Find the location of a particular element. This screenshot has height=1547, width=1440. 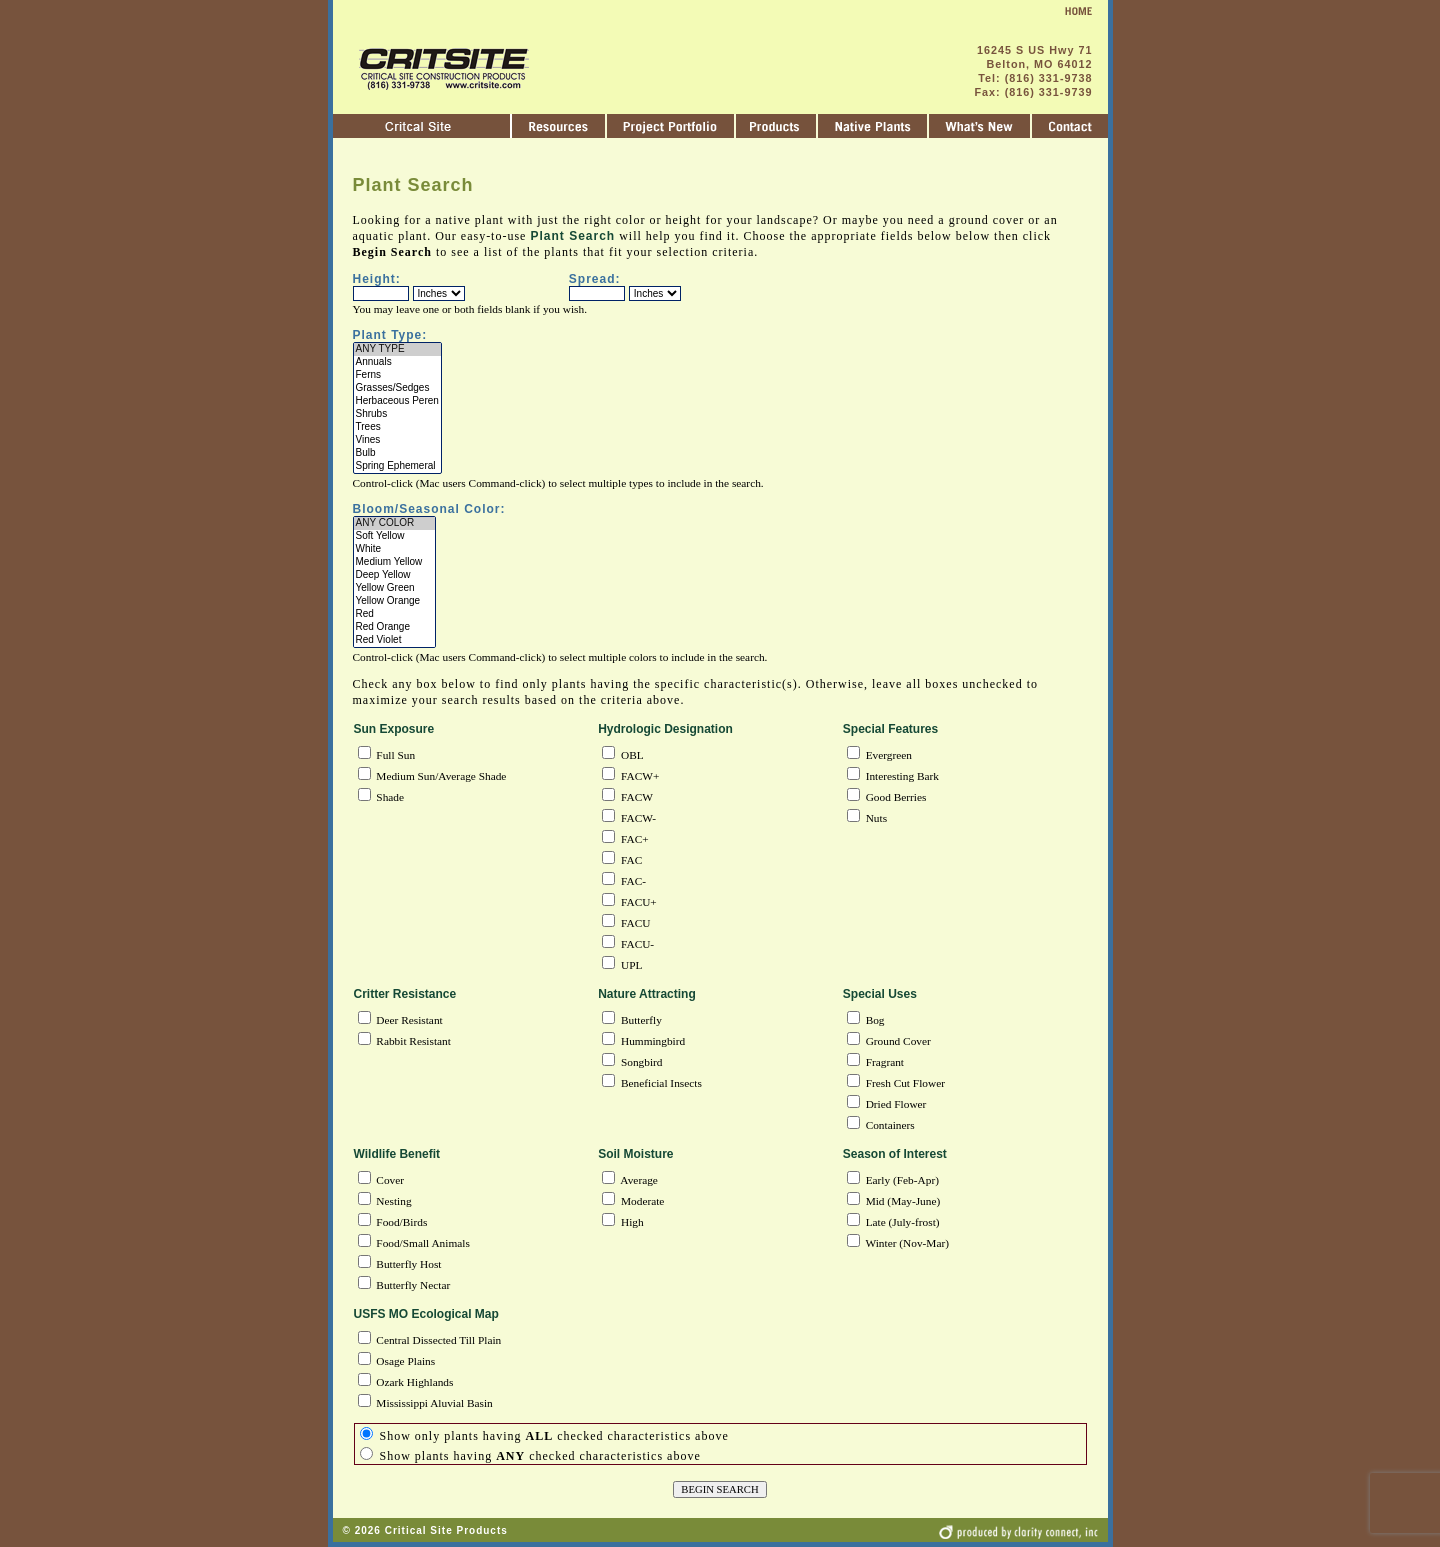

Deep Yellow is located at coordinates (395, 575).